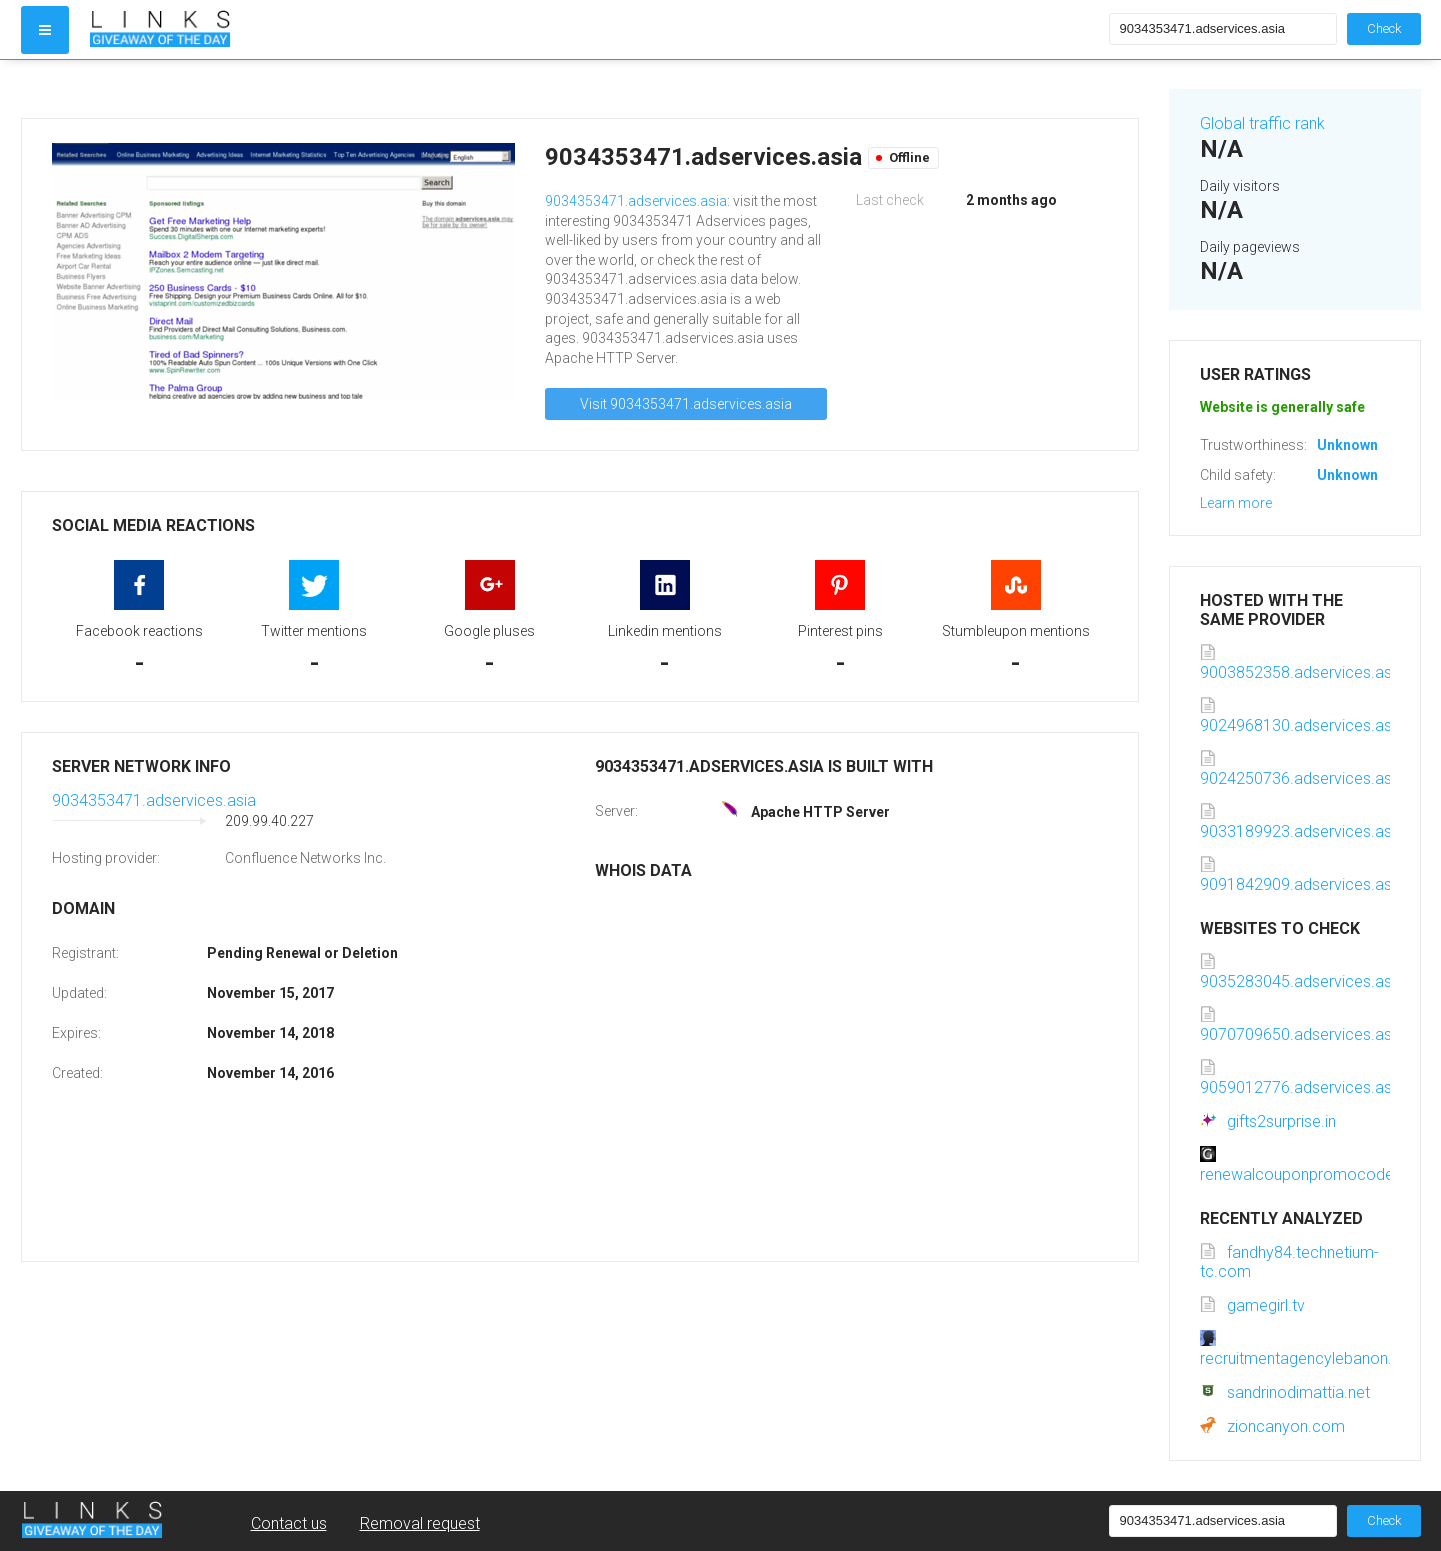 The image size is (1441, 1551). Describe the element at coordinates (1347, 445) in the screenshot. I see `Unknown` at that location.